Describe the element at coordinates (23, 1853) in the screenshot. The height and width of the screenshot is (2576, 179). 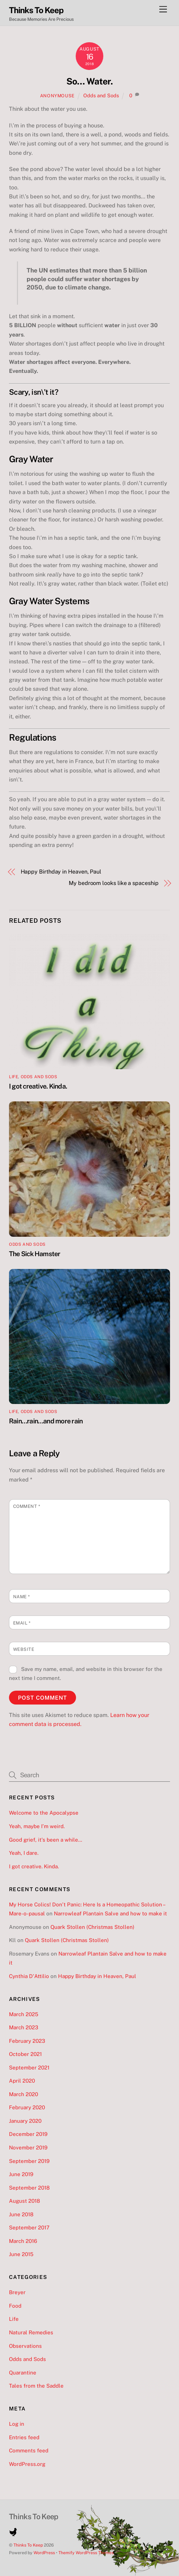
I see `Yeah, I dare.` at that location.